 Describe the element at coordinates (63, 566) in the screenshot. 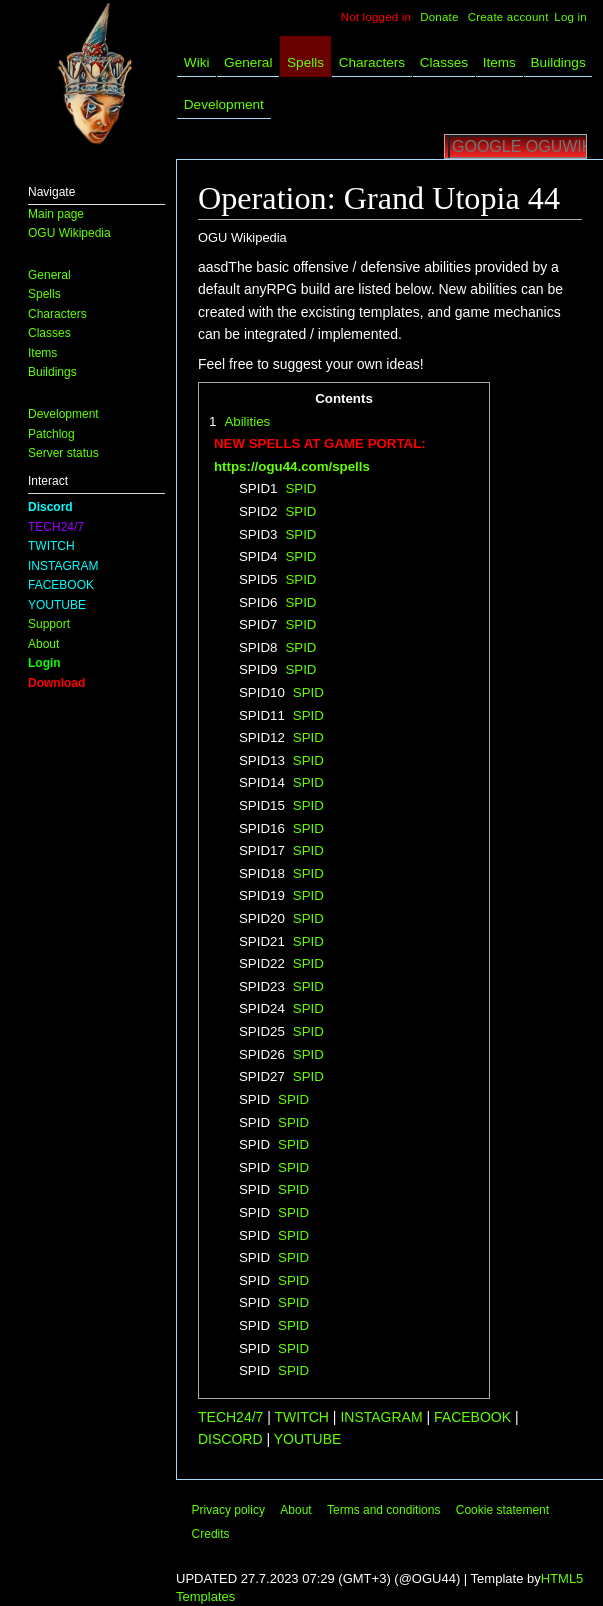

I see `INSTAGRAM` at that location.